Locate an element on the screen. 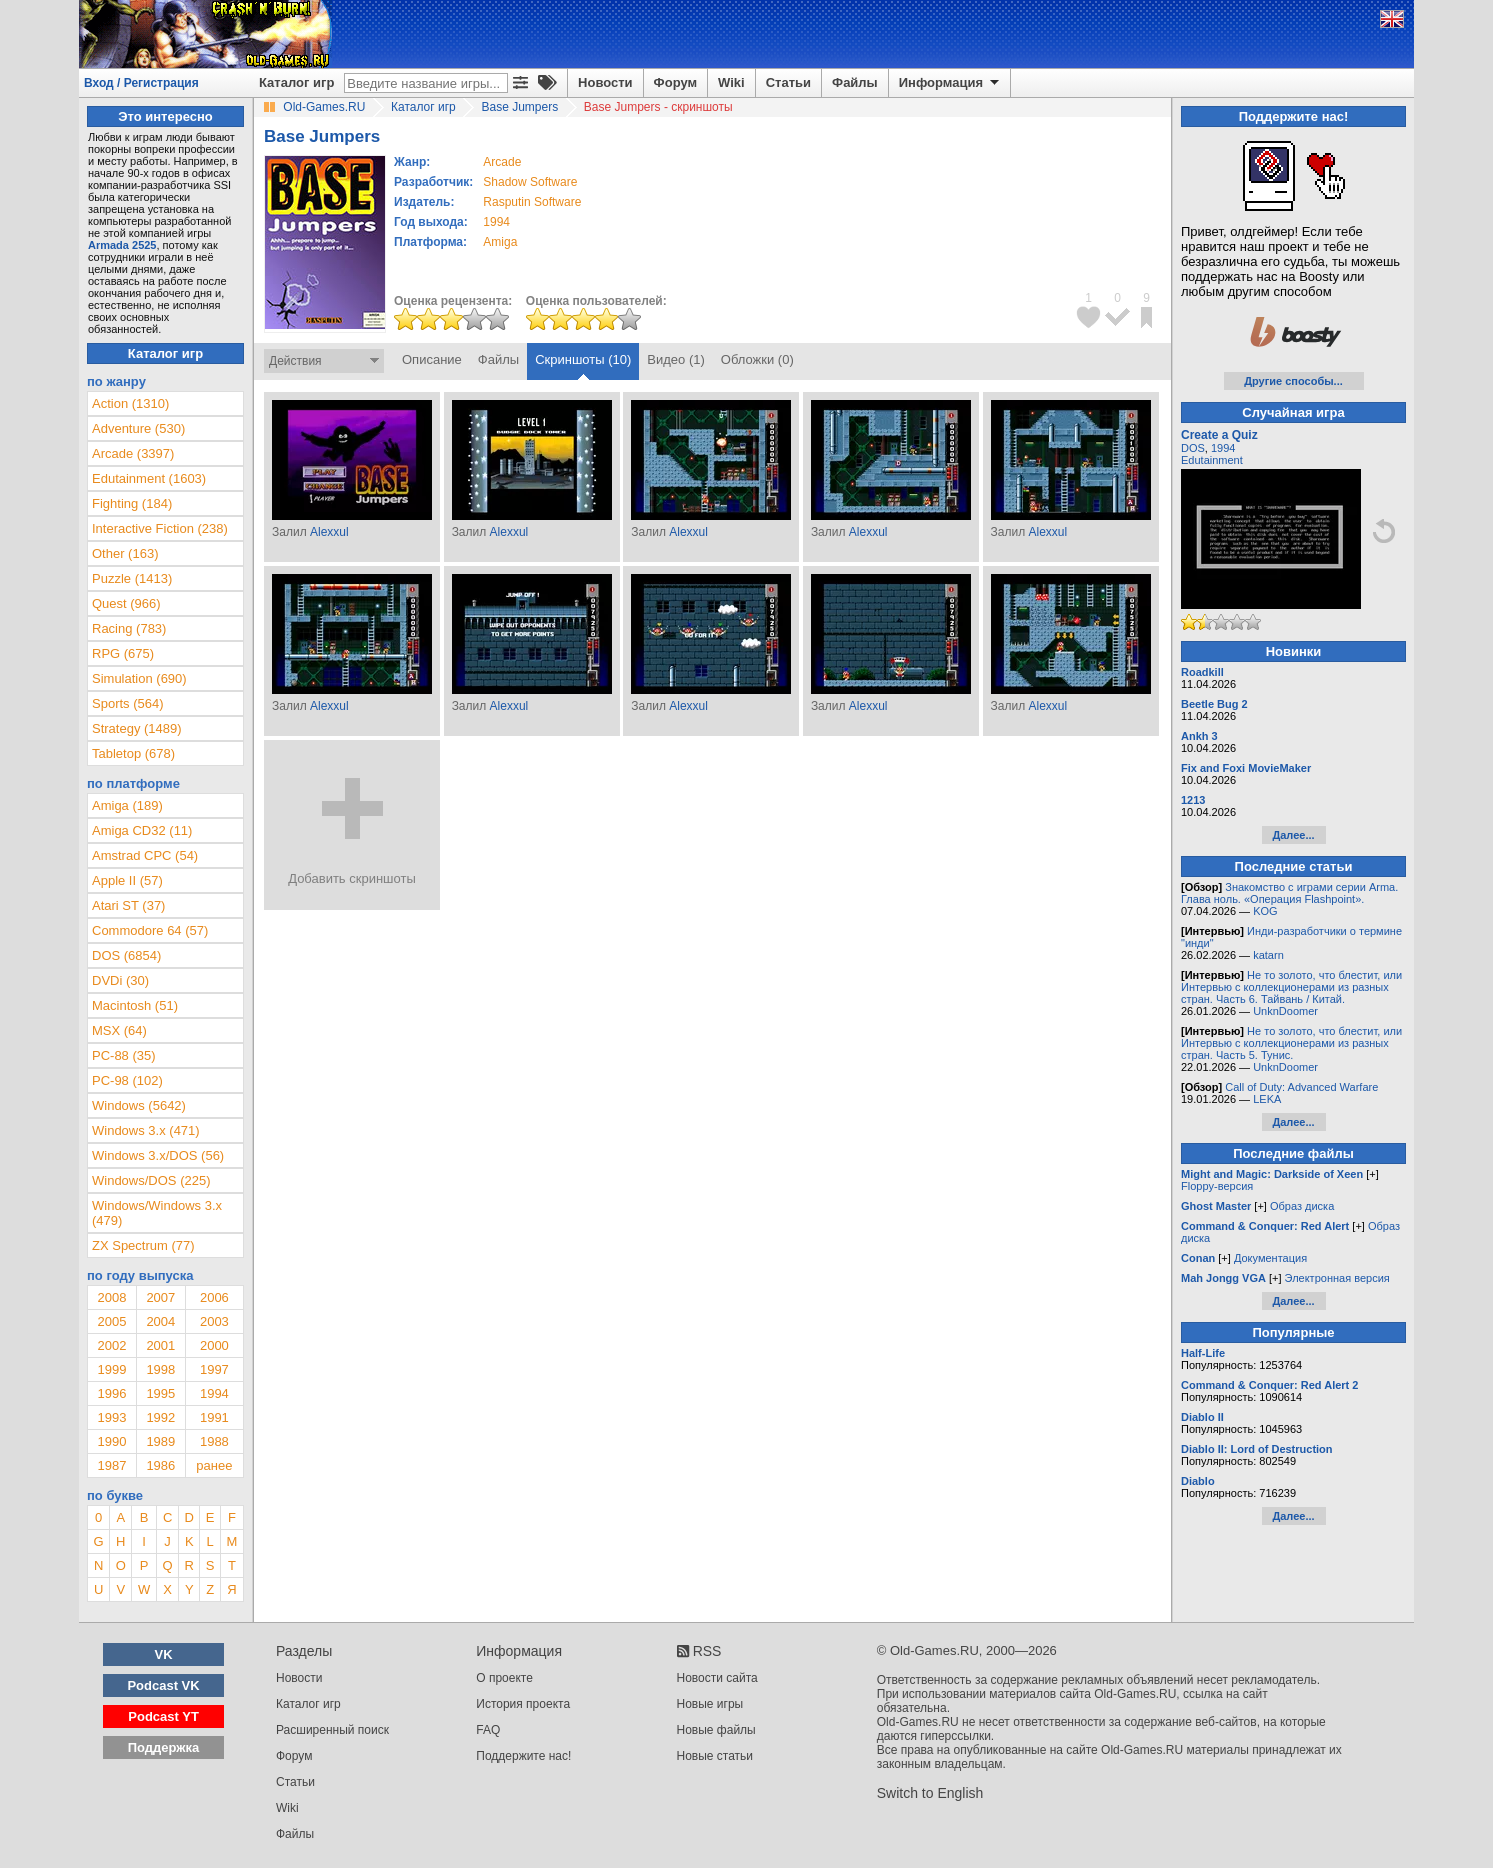  VK is located at coordinates (164, 1654).